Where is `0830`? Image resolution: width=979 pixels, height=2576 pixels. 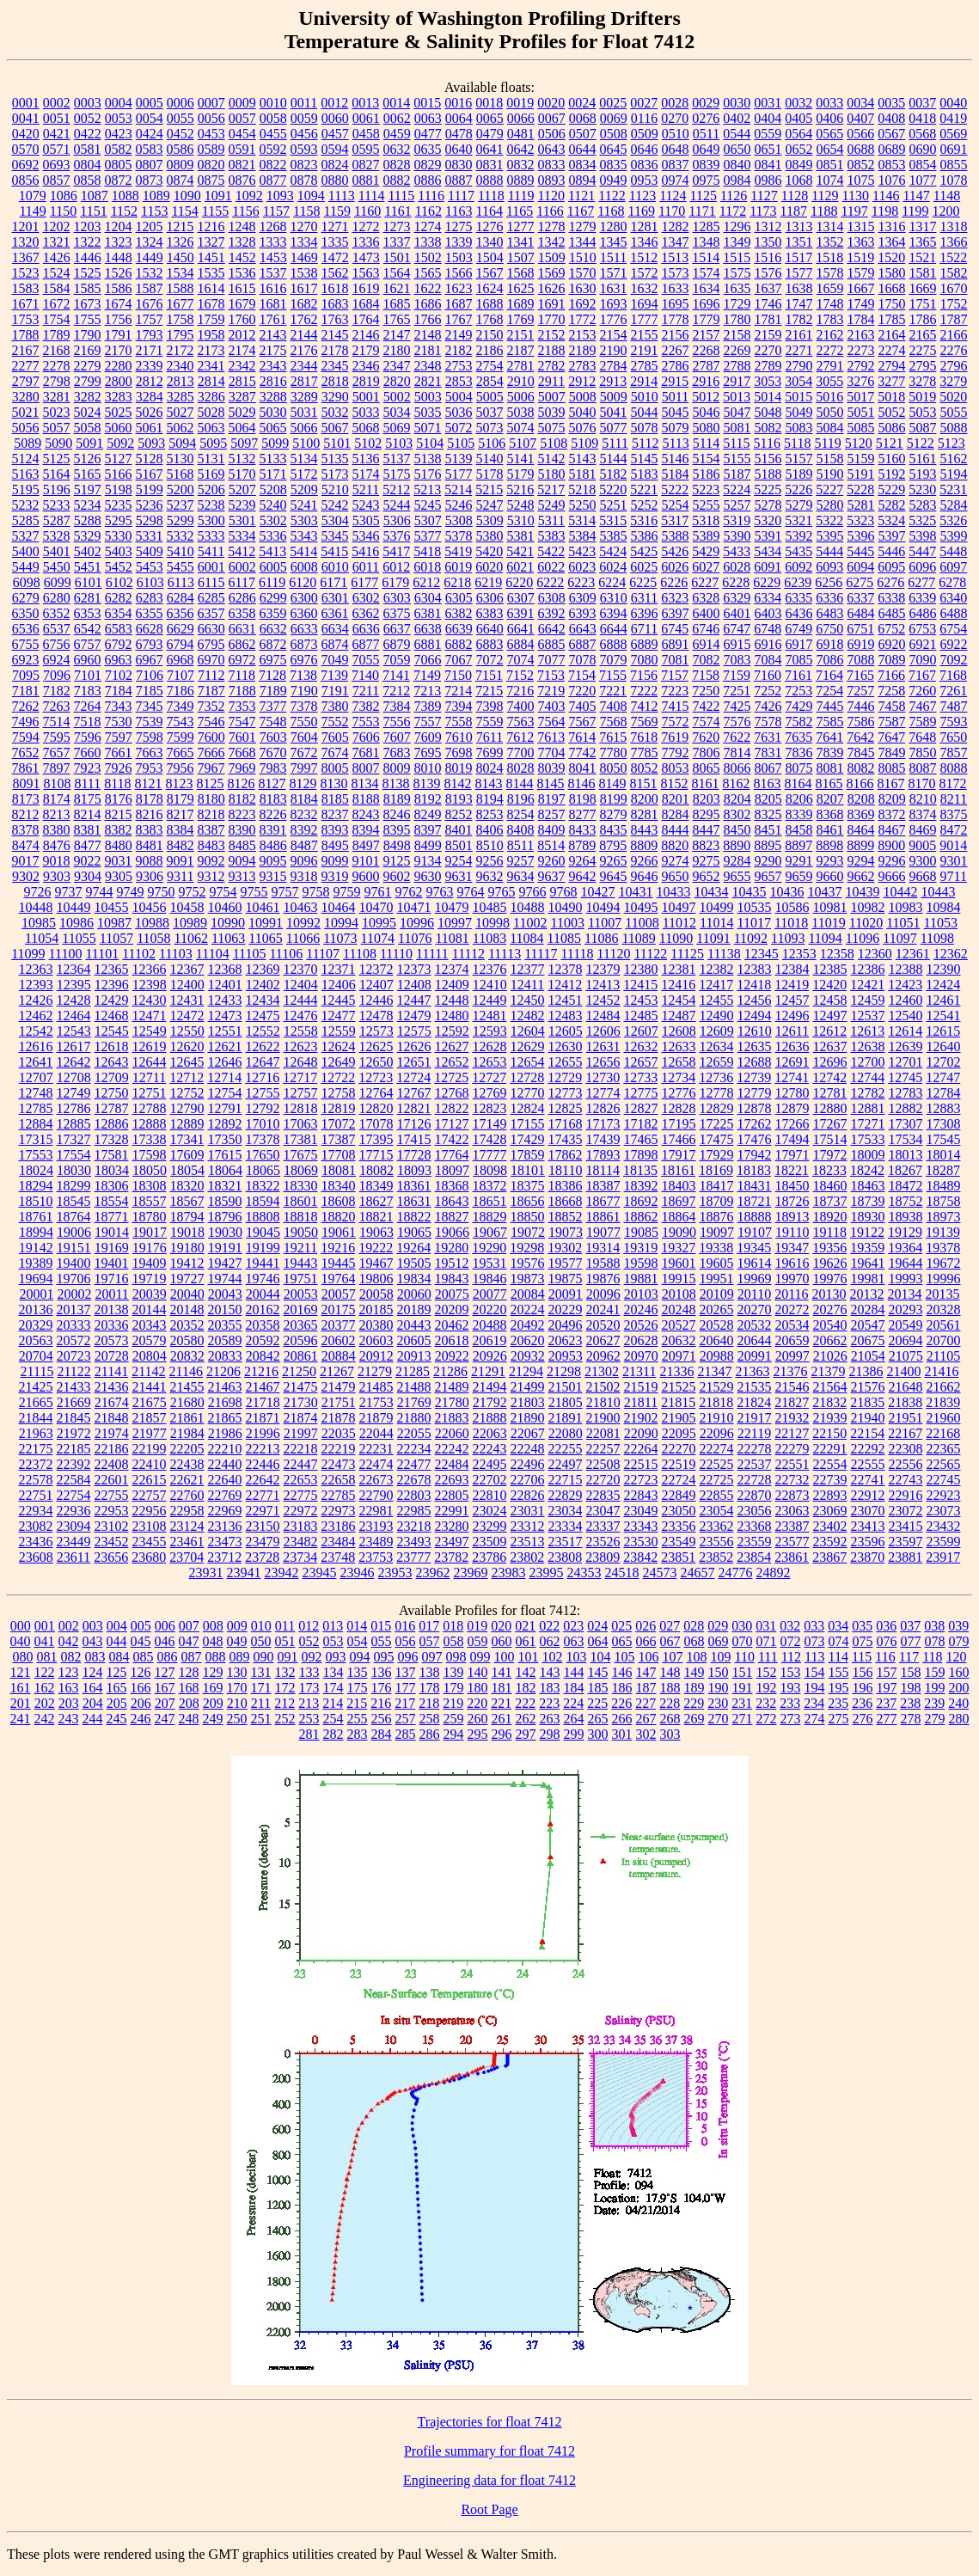
0830 is located at coordinates (459, 164).